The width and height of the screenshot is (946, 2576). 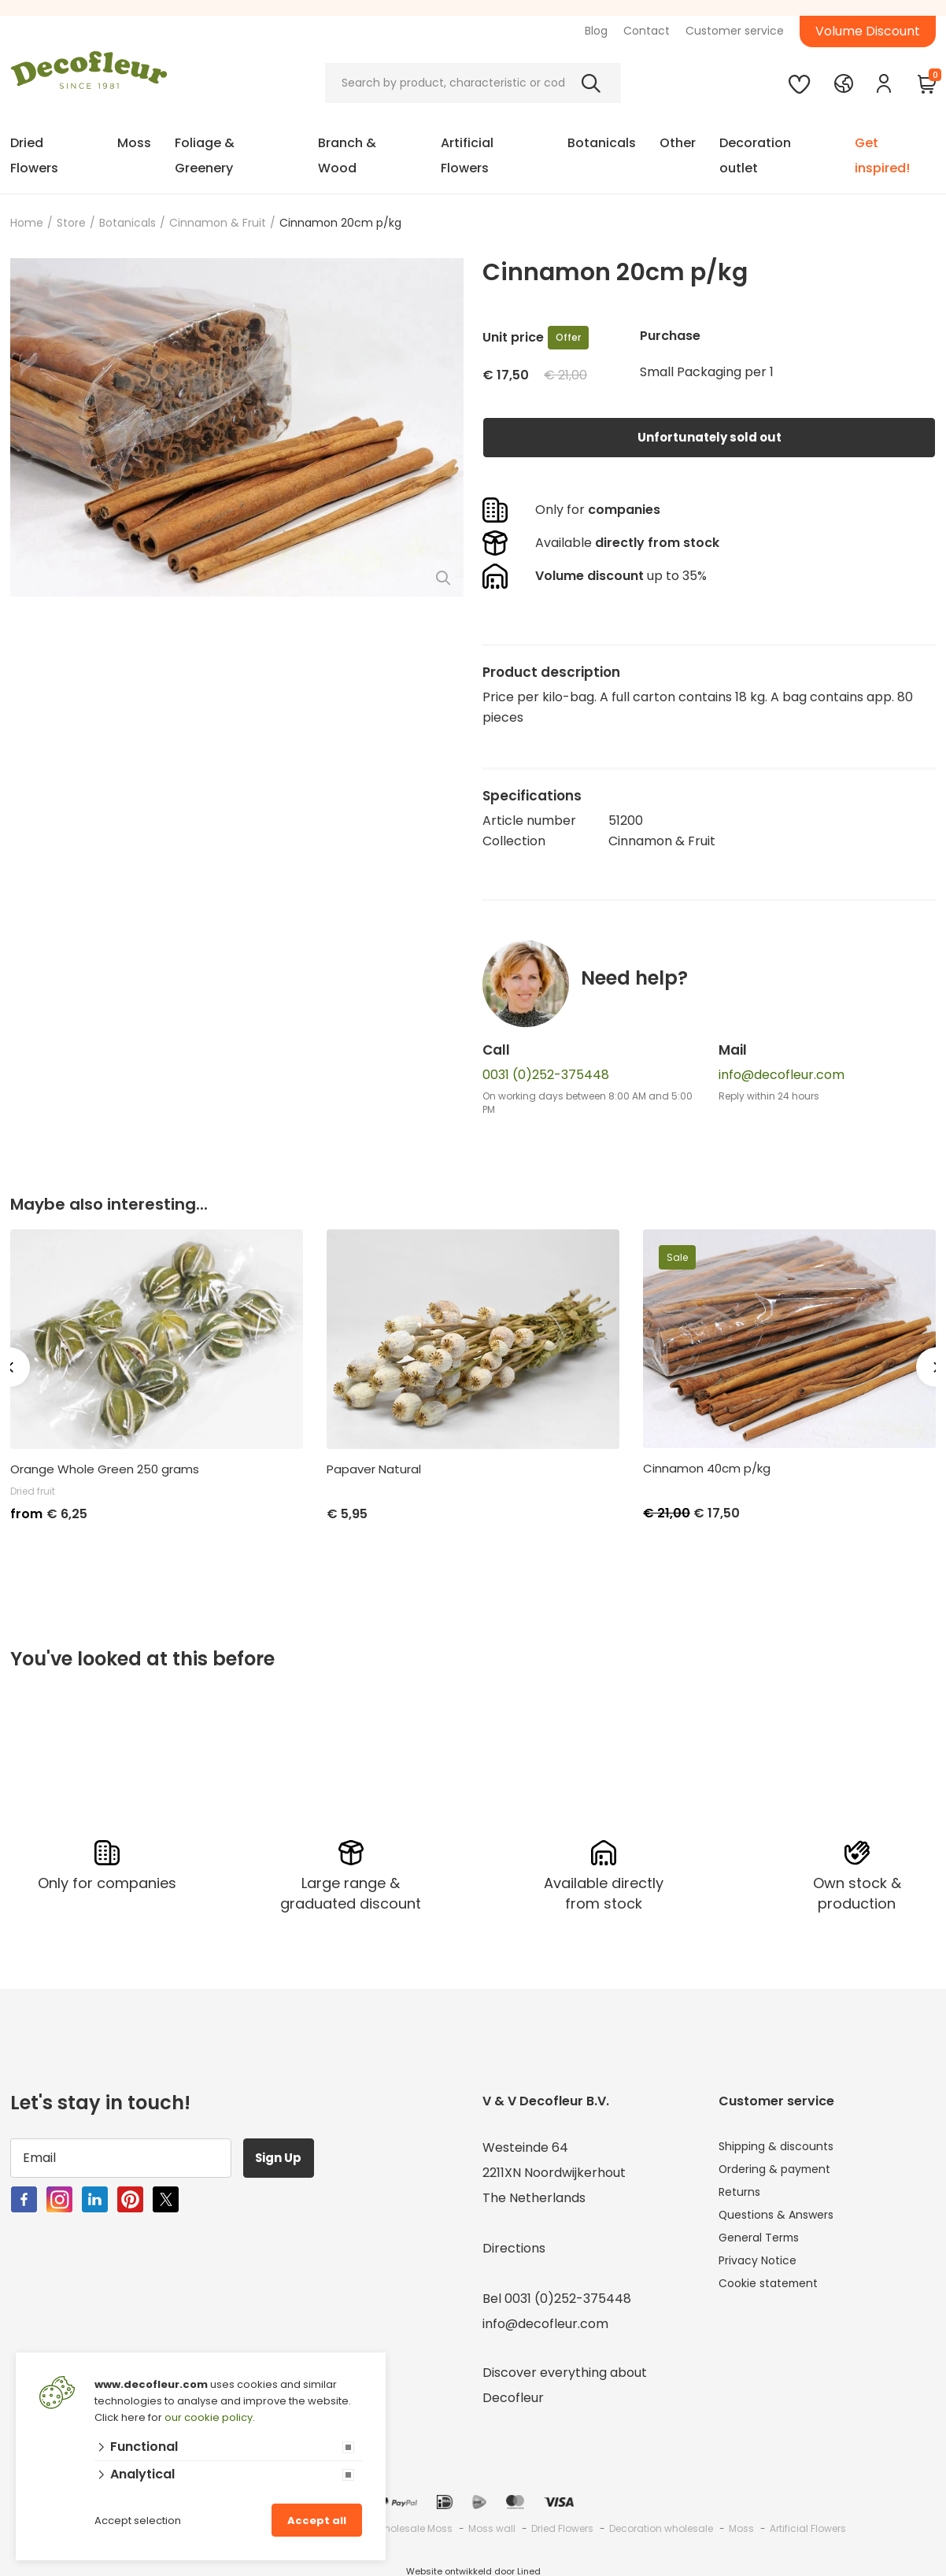 What do you see at coordinates (882, 155) in the screenshot?
I see `Get inspired!` at bounding box center [882, 155].